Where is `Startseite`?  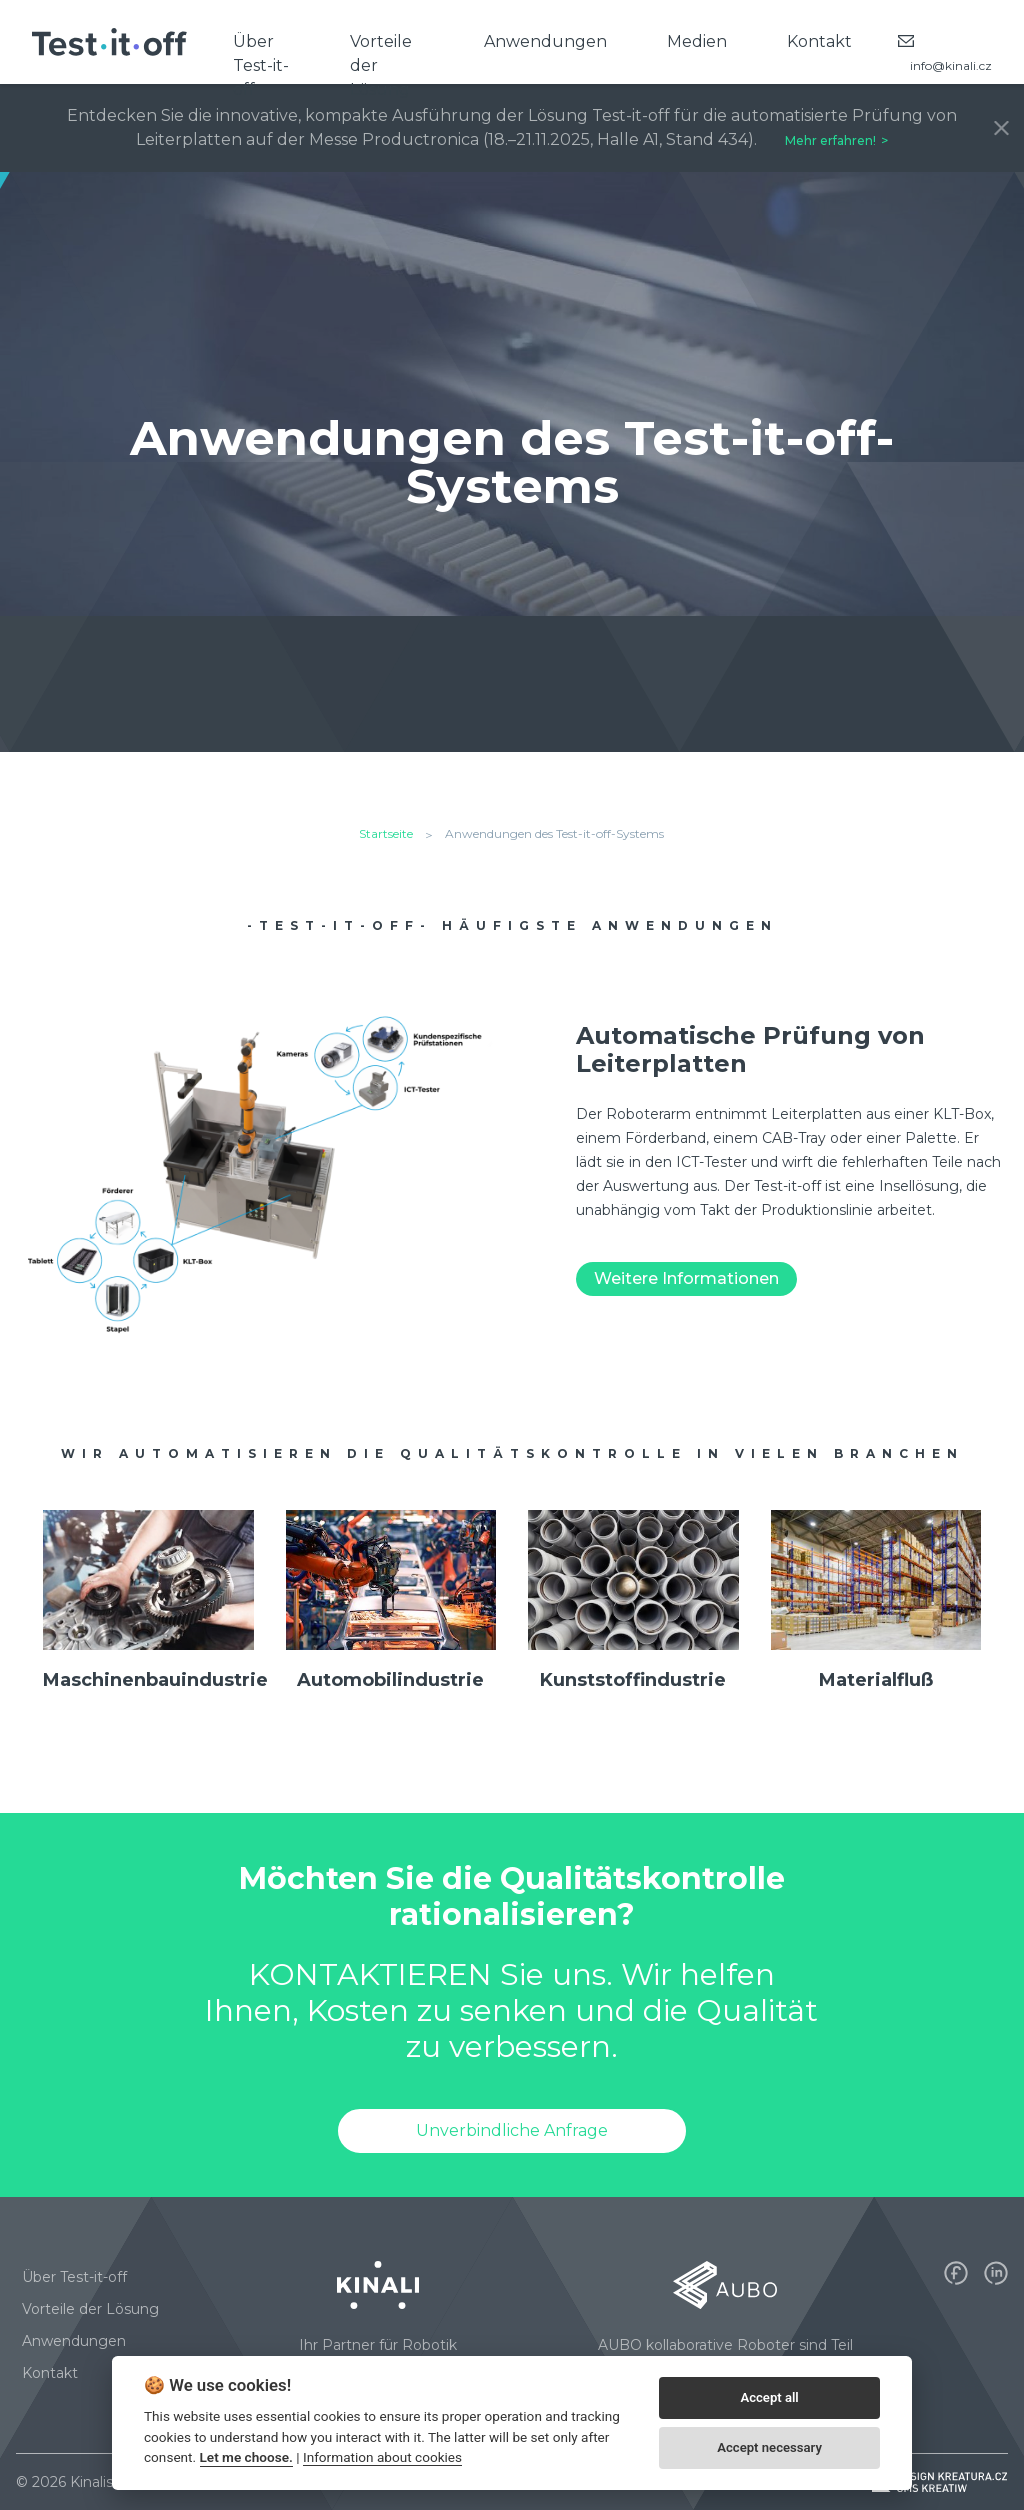 Startseite is located at coordinates (386, 833).